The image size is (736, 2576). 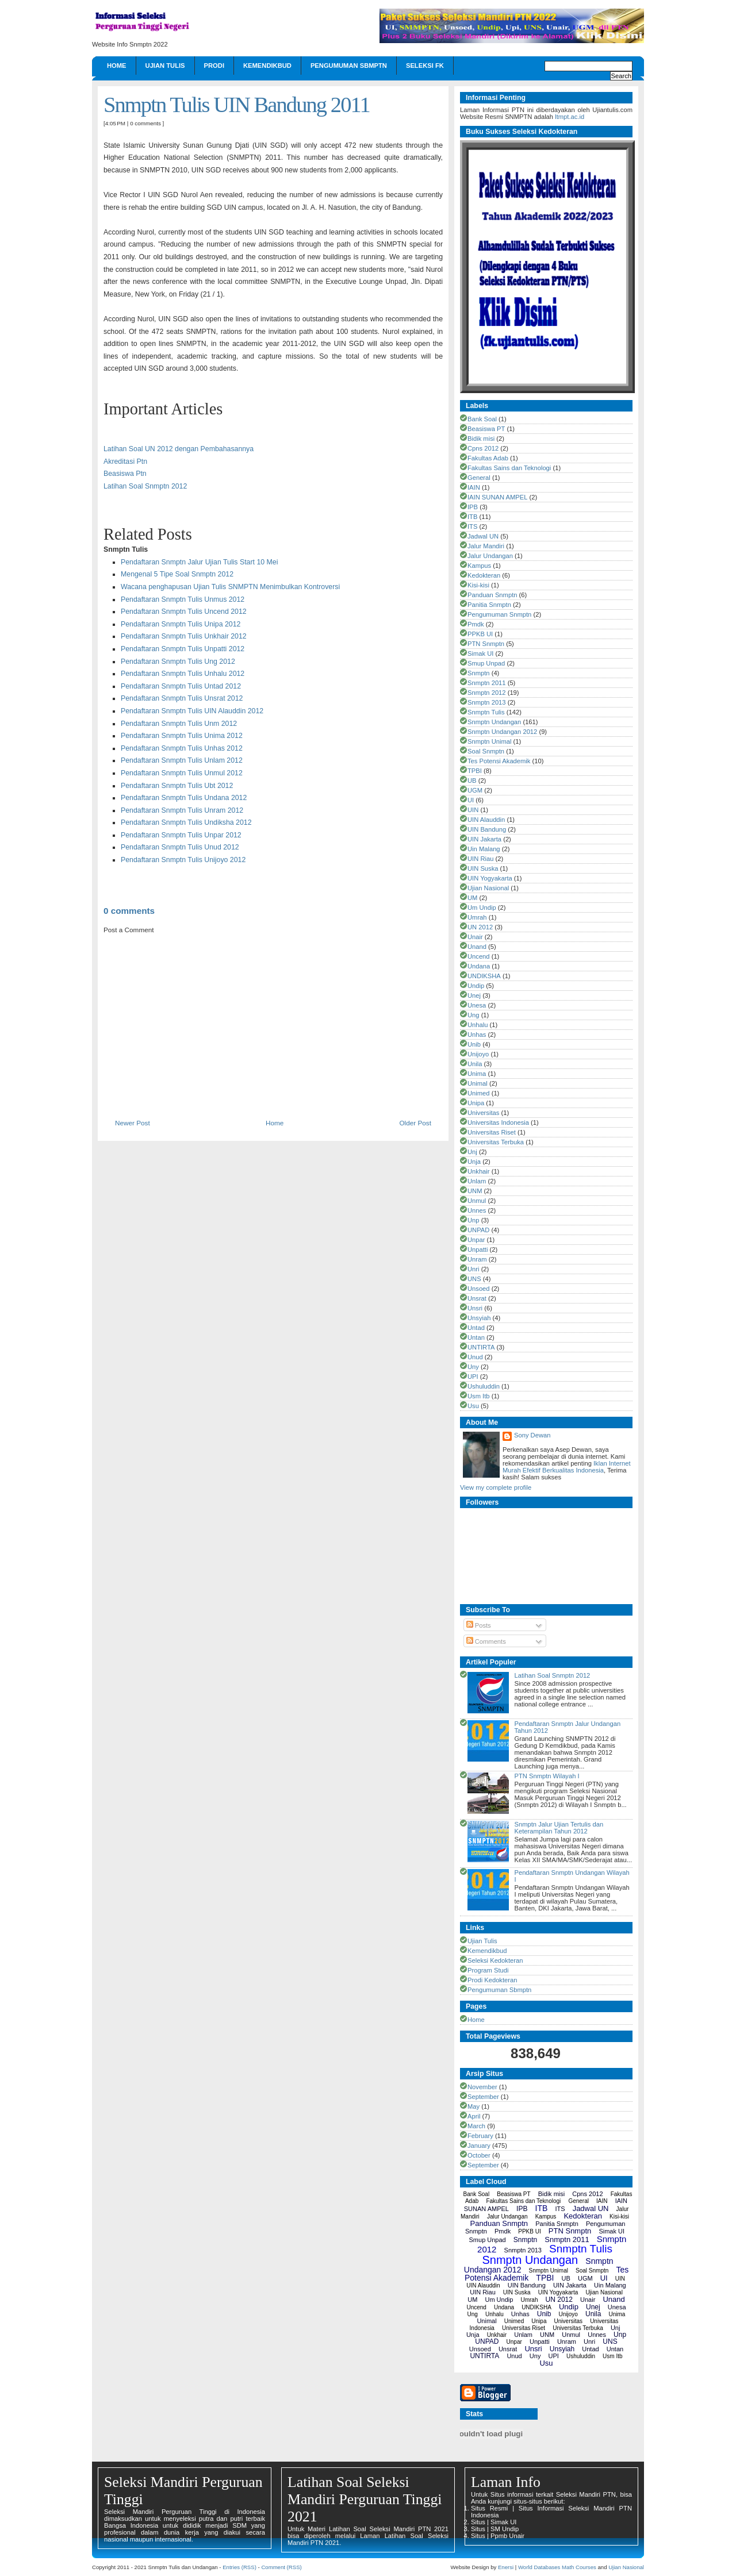 I want to click on Bidik misi, so click(x=480, y=438).